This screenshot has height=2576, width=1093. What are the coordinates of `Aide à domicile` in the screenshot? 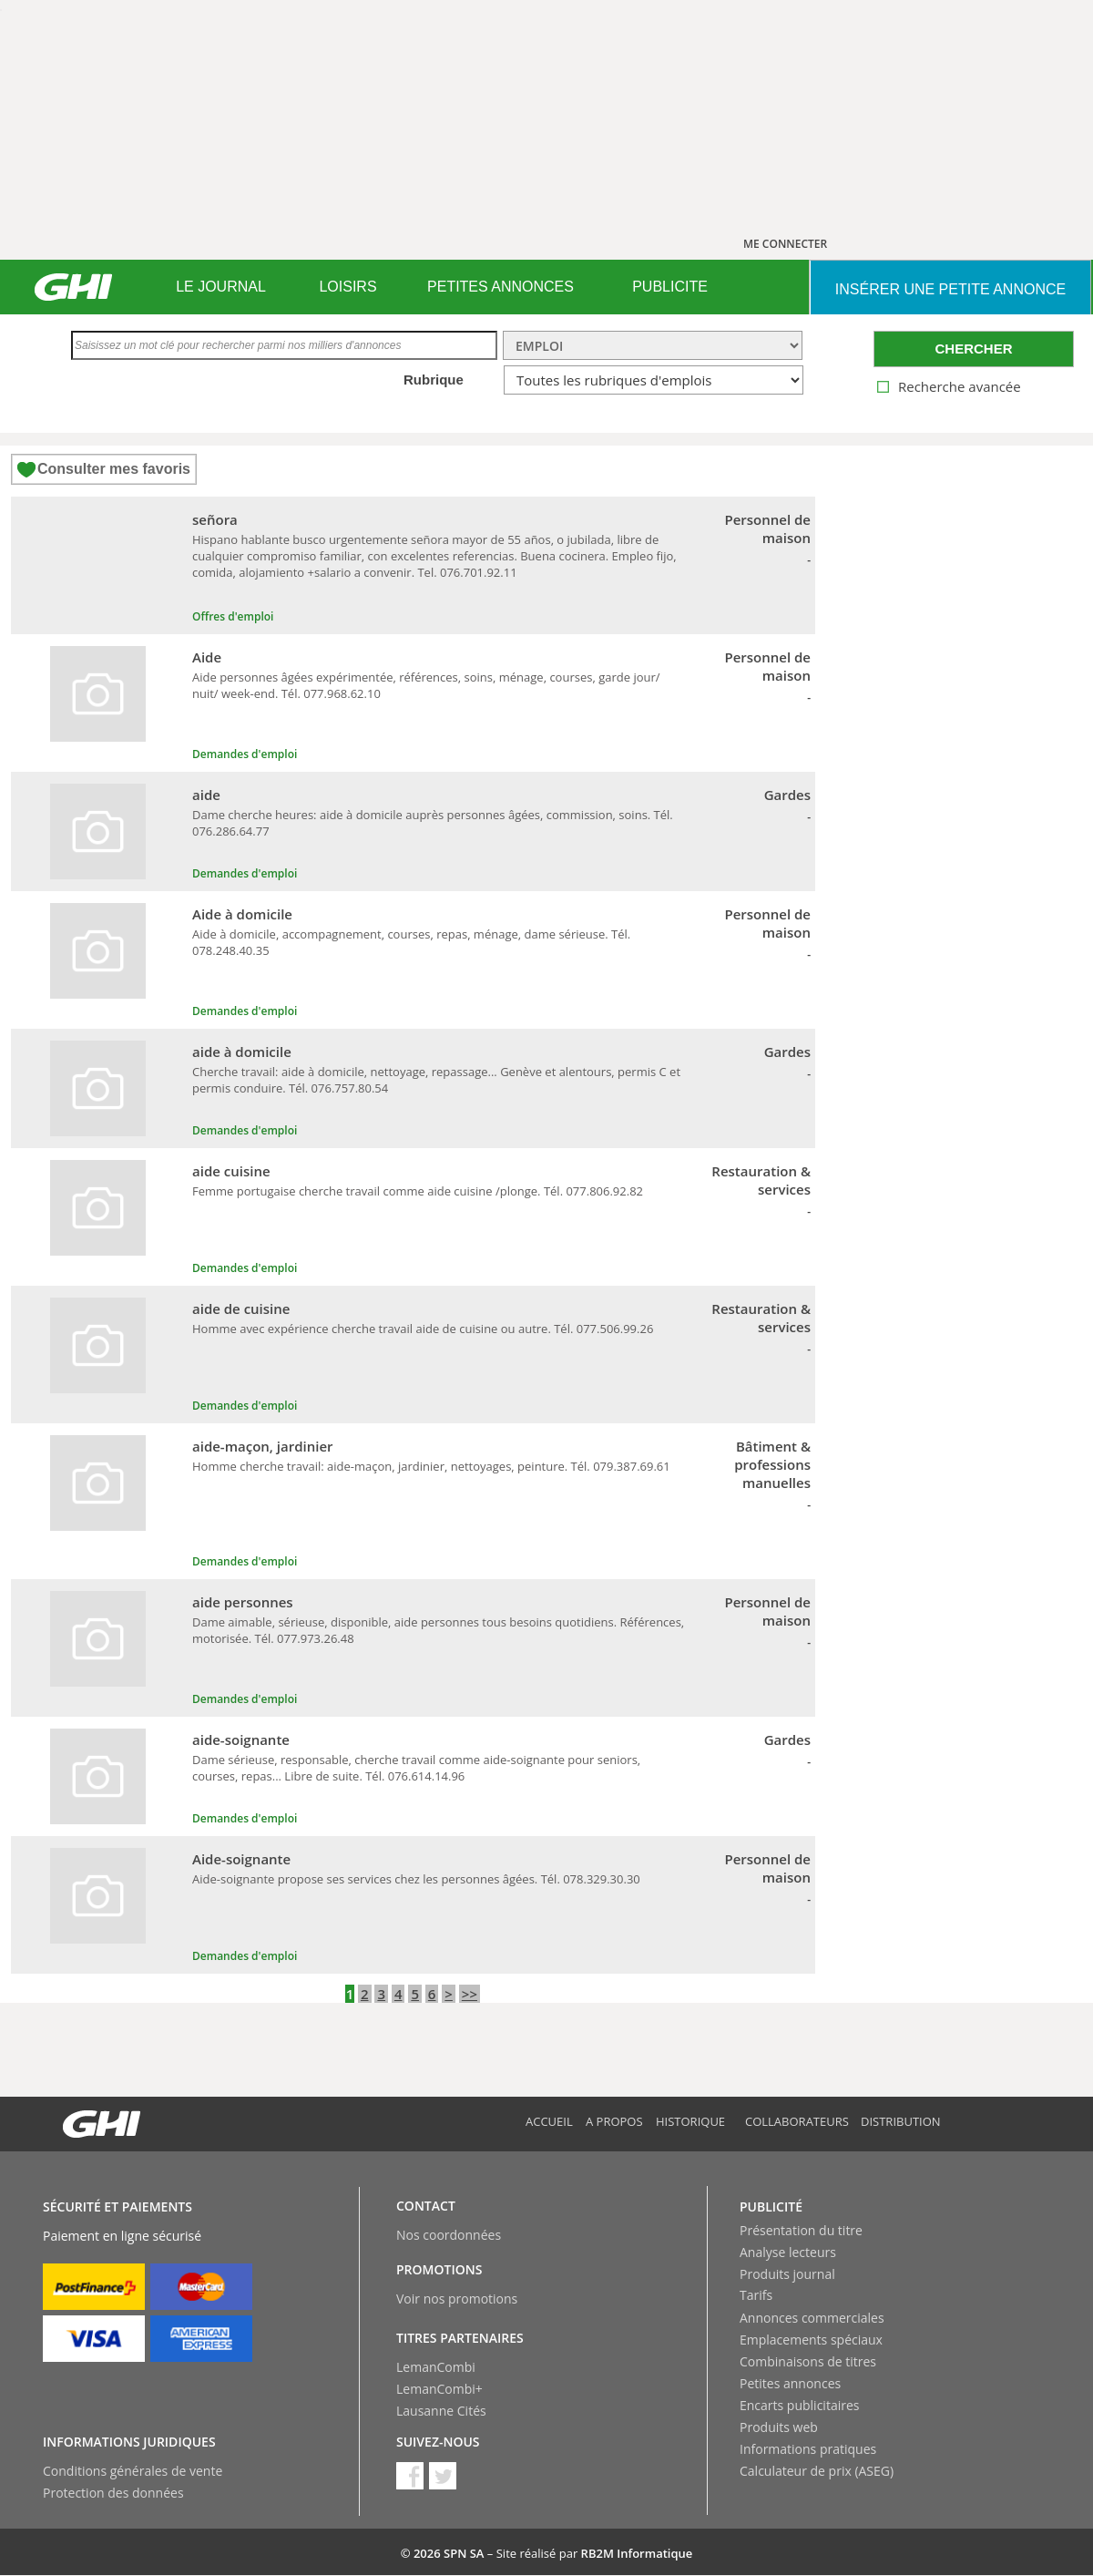 It's located at (242, 914).